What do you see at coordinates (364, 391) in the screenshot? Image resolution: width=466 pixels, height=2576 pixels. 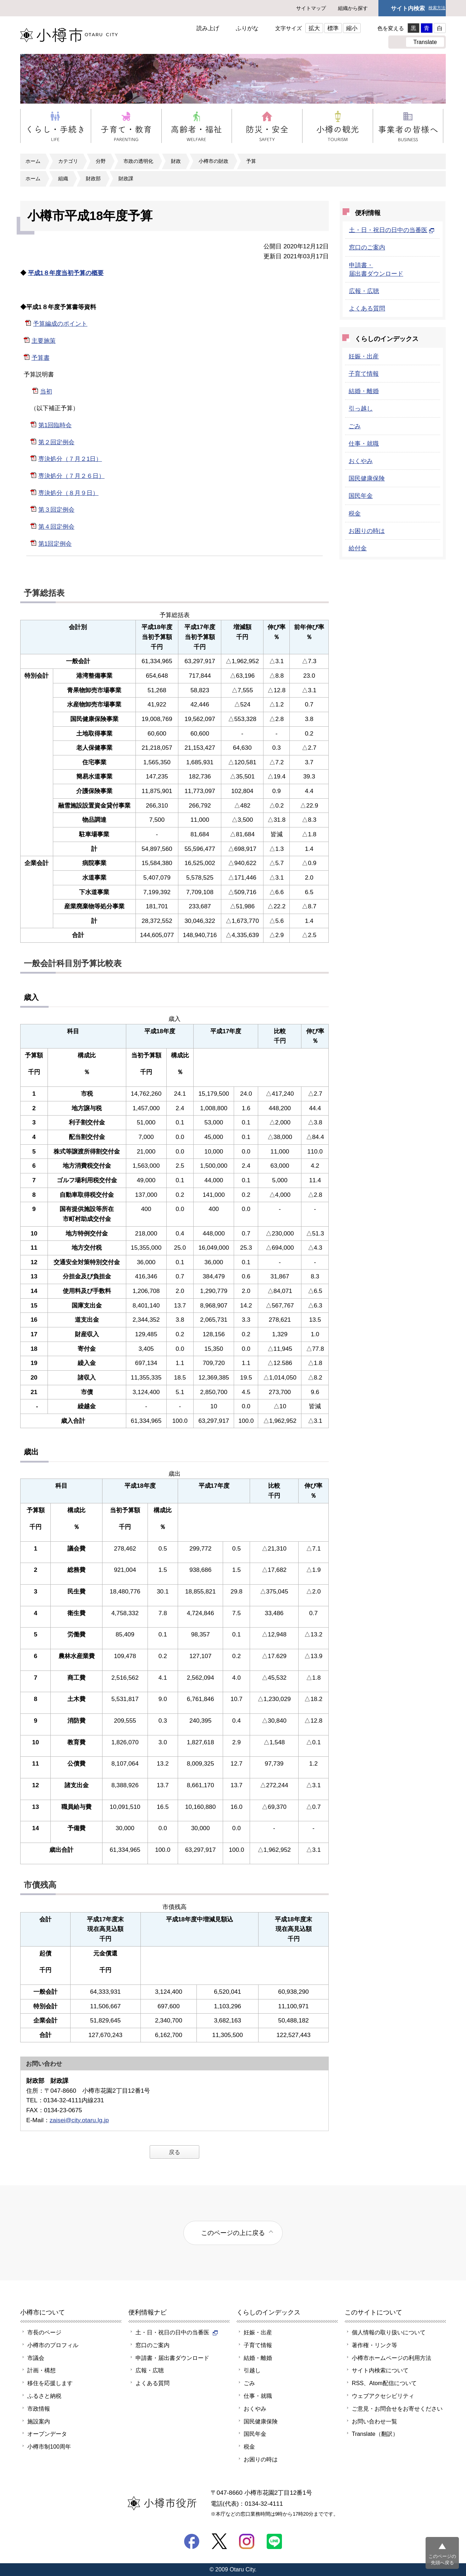 I see `結婚・離婚` at bounding box center [364, 391].